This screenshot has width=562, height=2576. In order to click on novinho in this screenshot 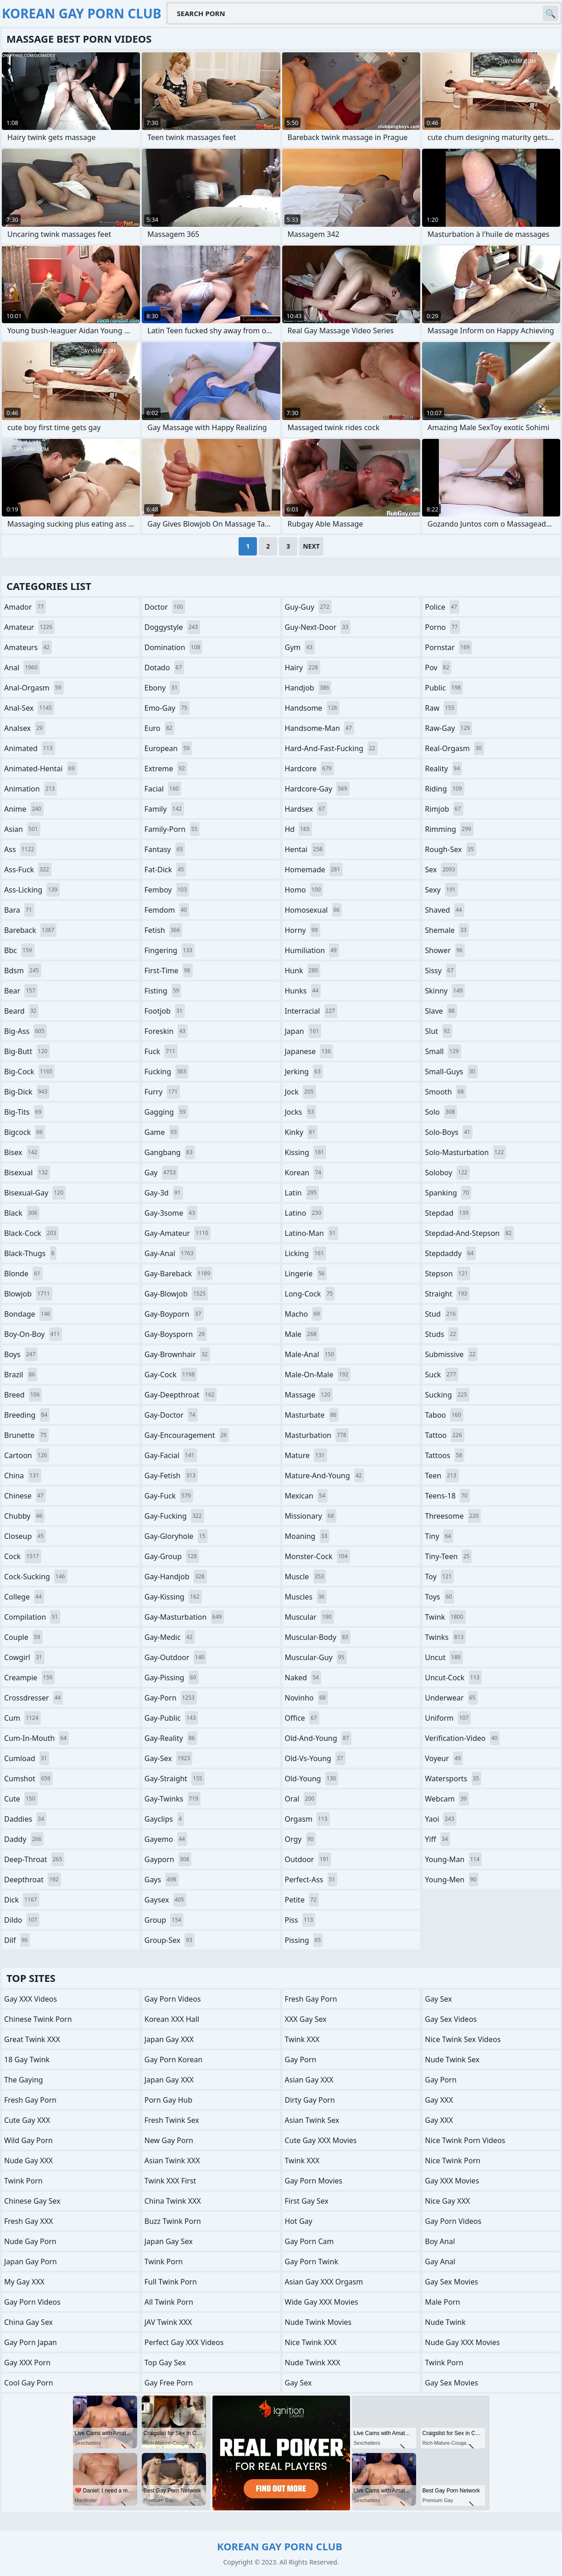, I will do `click(306, 1698)`.